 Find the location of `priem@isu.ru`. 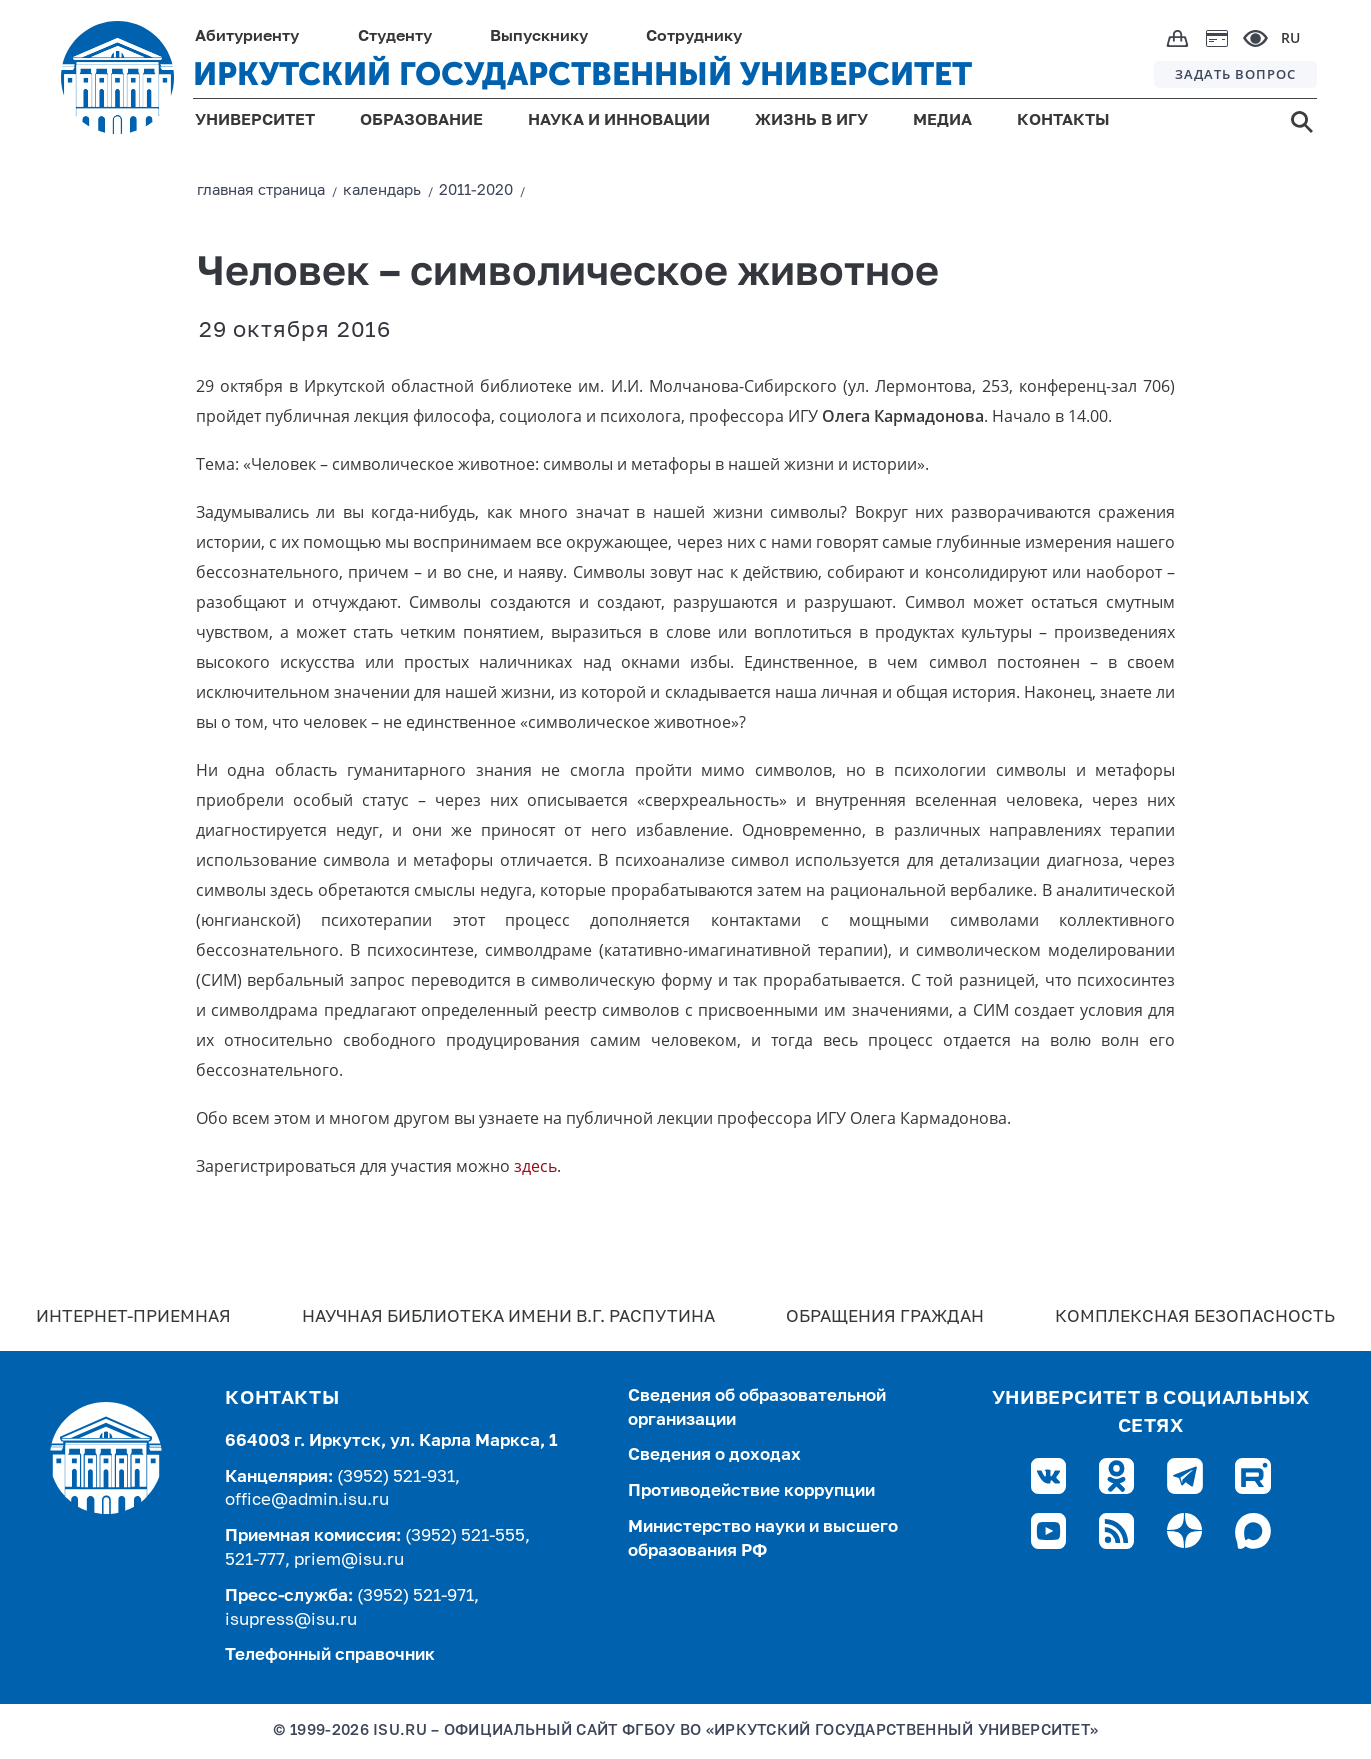

priem@isu.ru is located at coordinates (349, 1560).